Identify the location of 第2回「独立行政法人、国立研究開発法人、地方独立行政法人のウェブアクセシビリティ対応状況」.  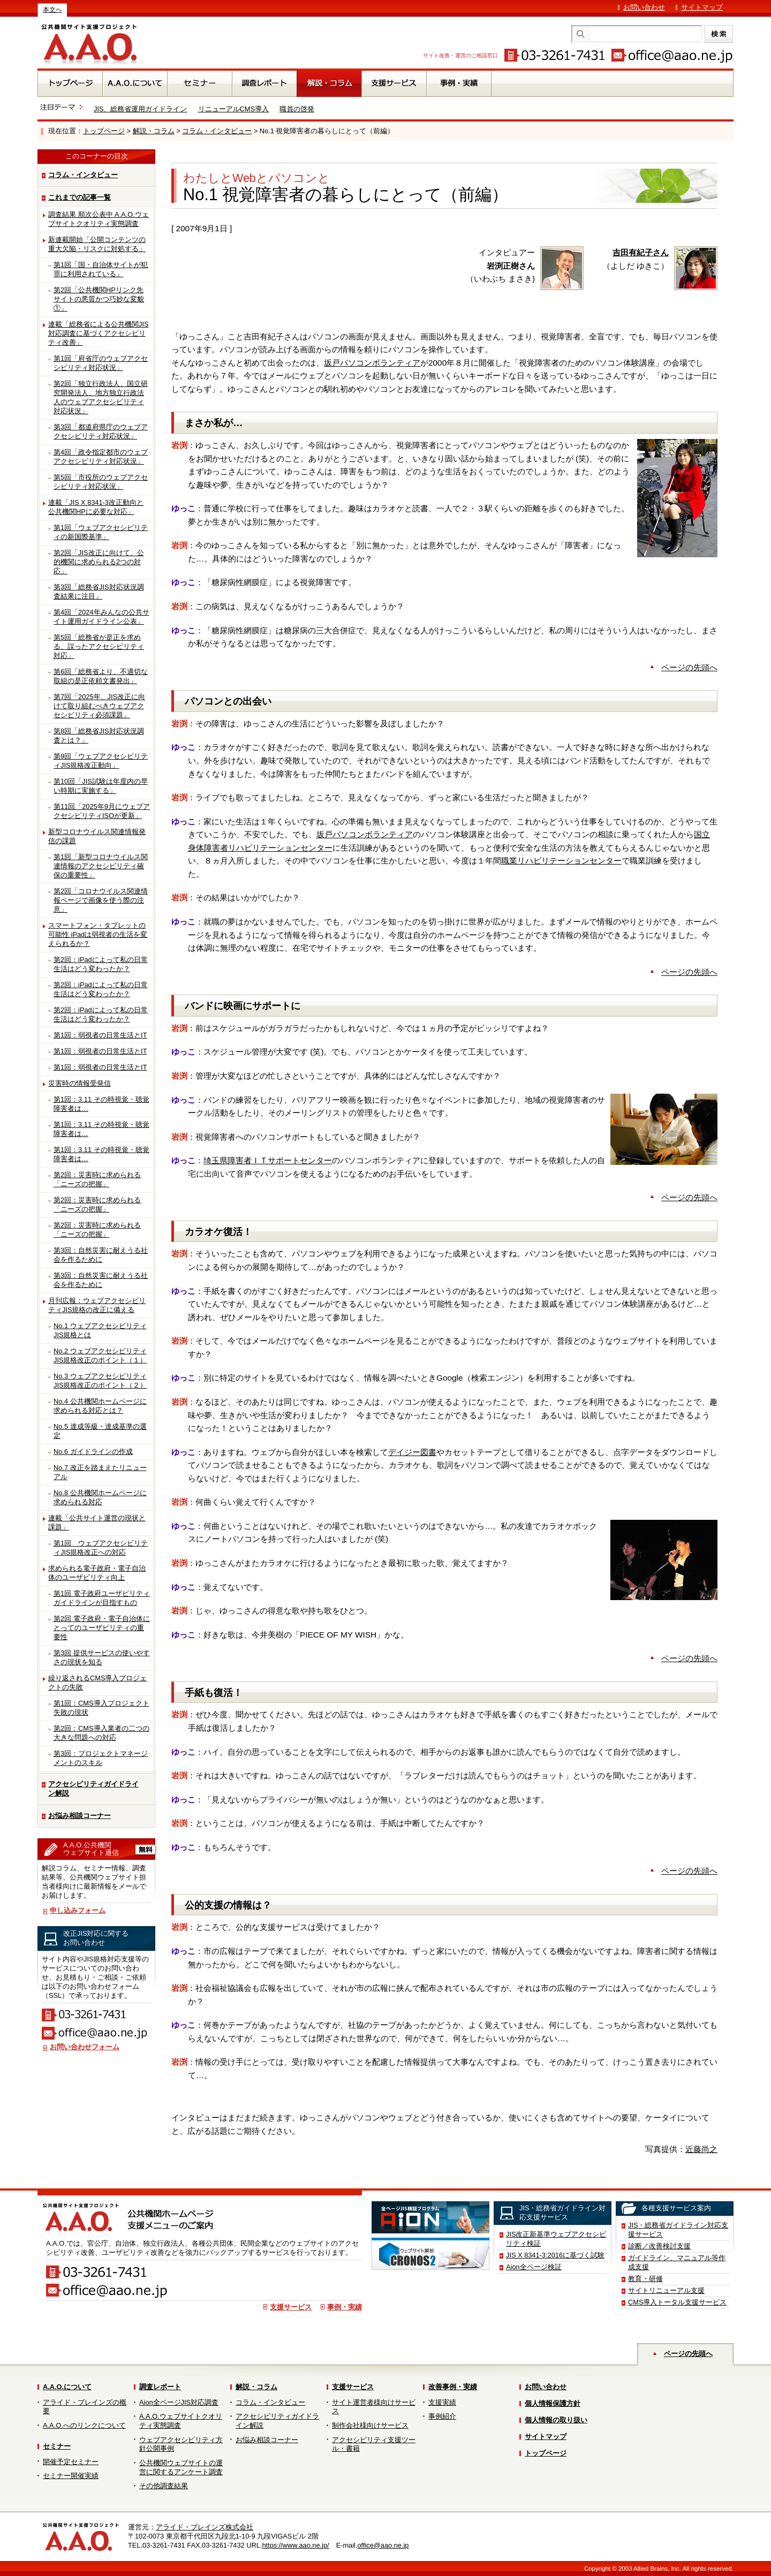
(101, 397).